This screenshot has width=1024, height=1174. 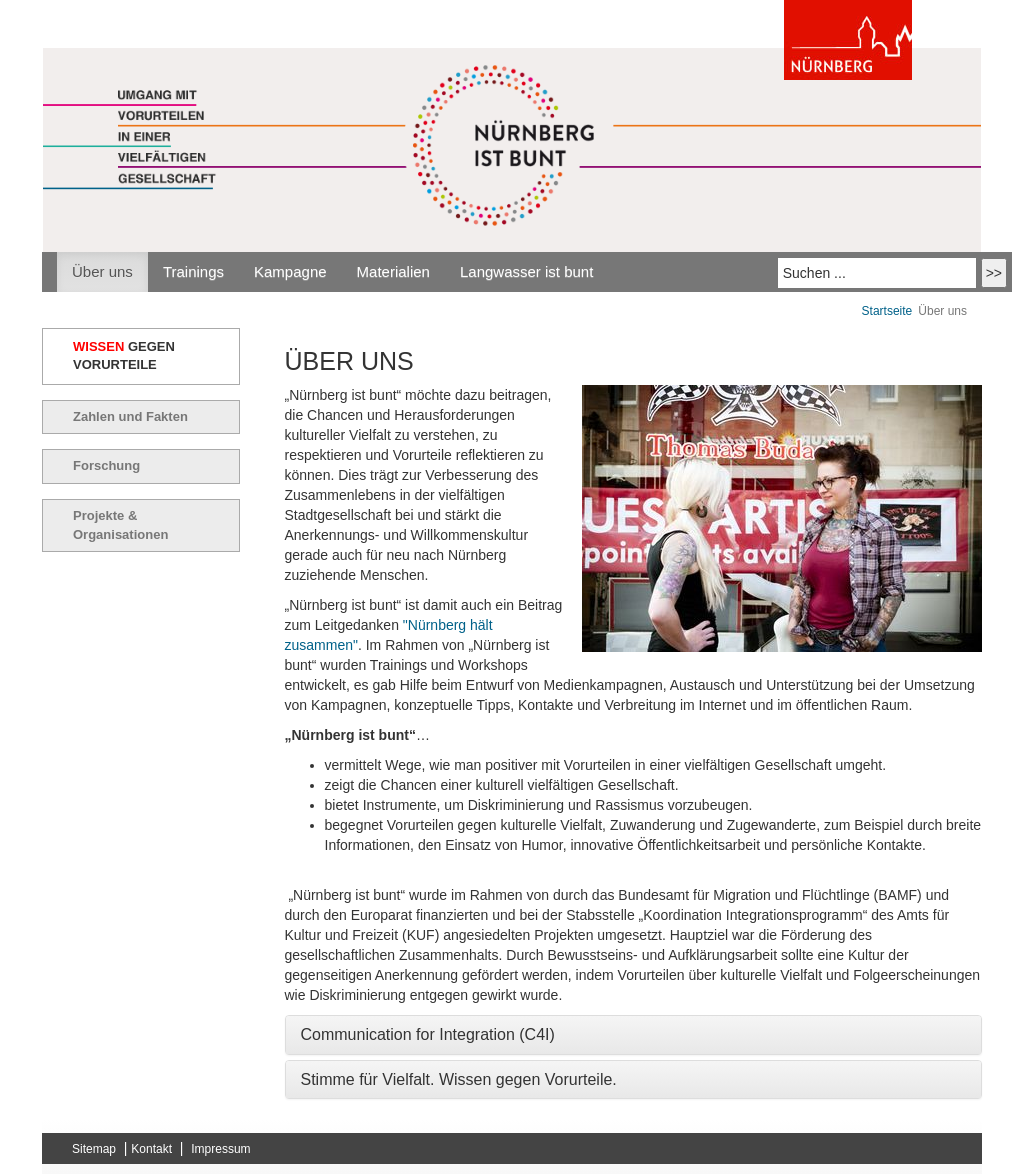 What do you see at coordinates (94, 1149) in the screenshot?
I see `Sitemap` at bounding box center [94, 1149].